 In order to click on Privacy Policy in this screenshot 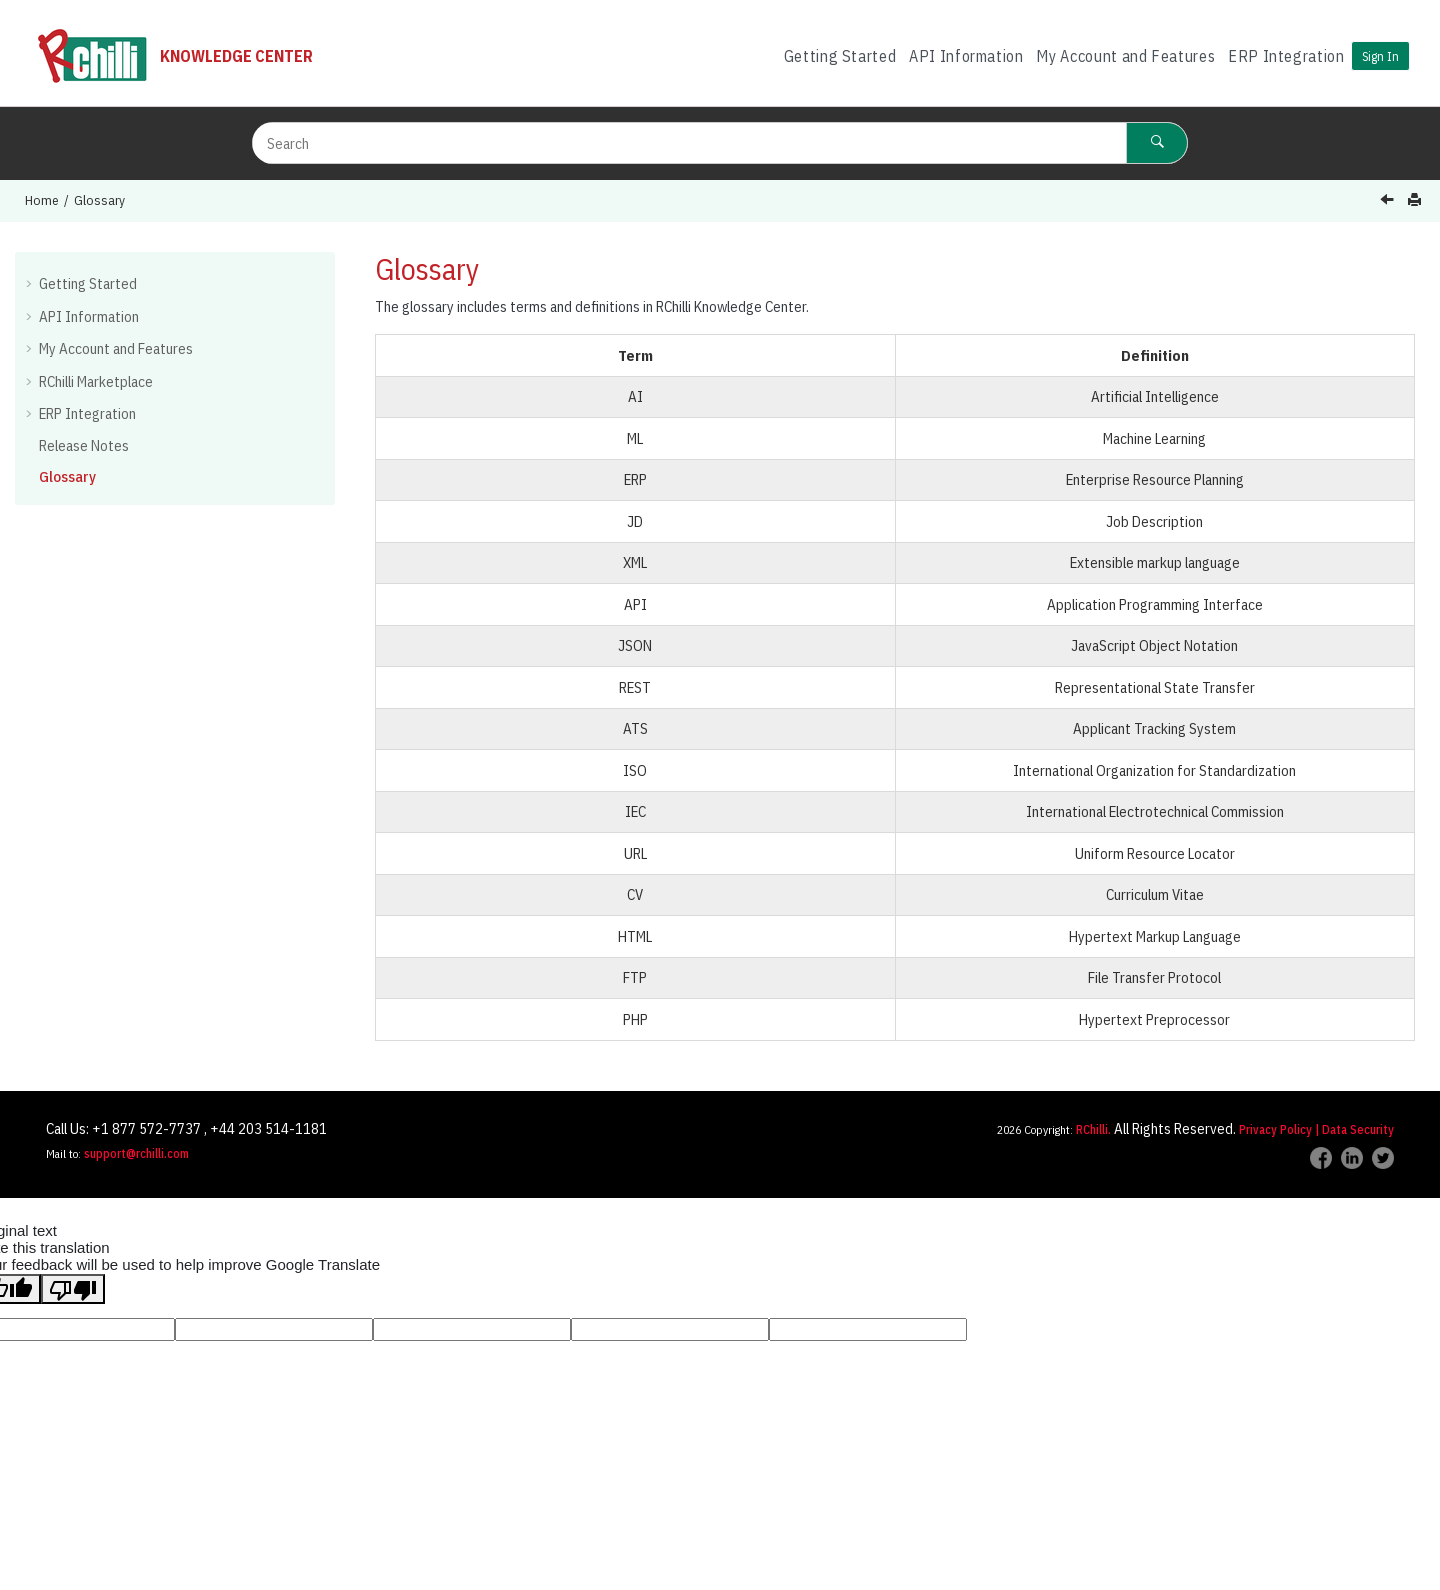, I will do `click(1275, 1129)`.